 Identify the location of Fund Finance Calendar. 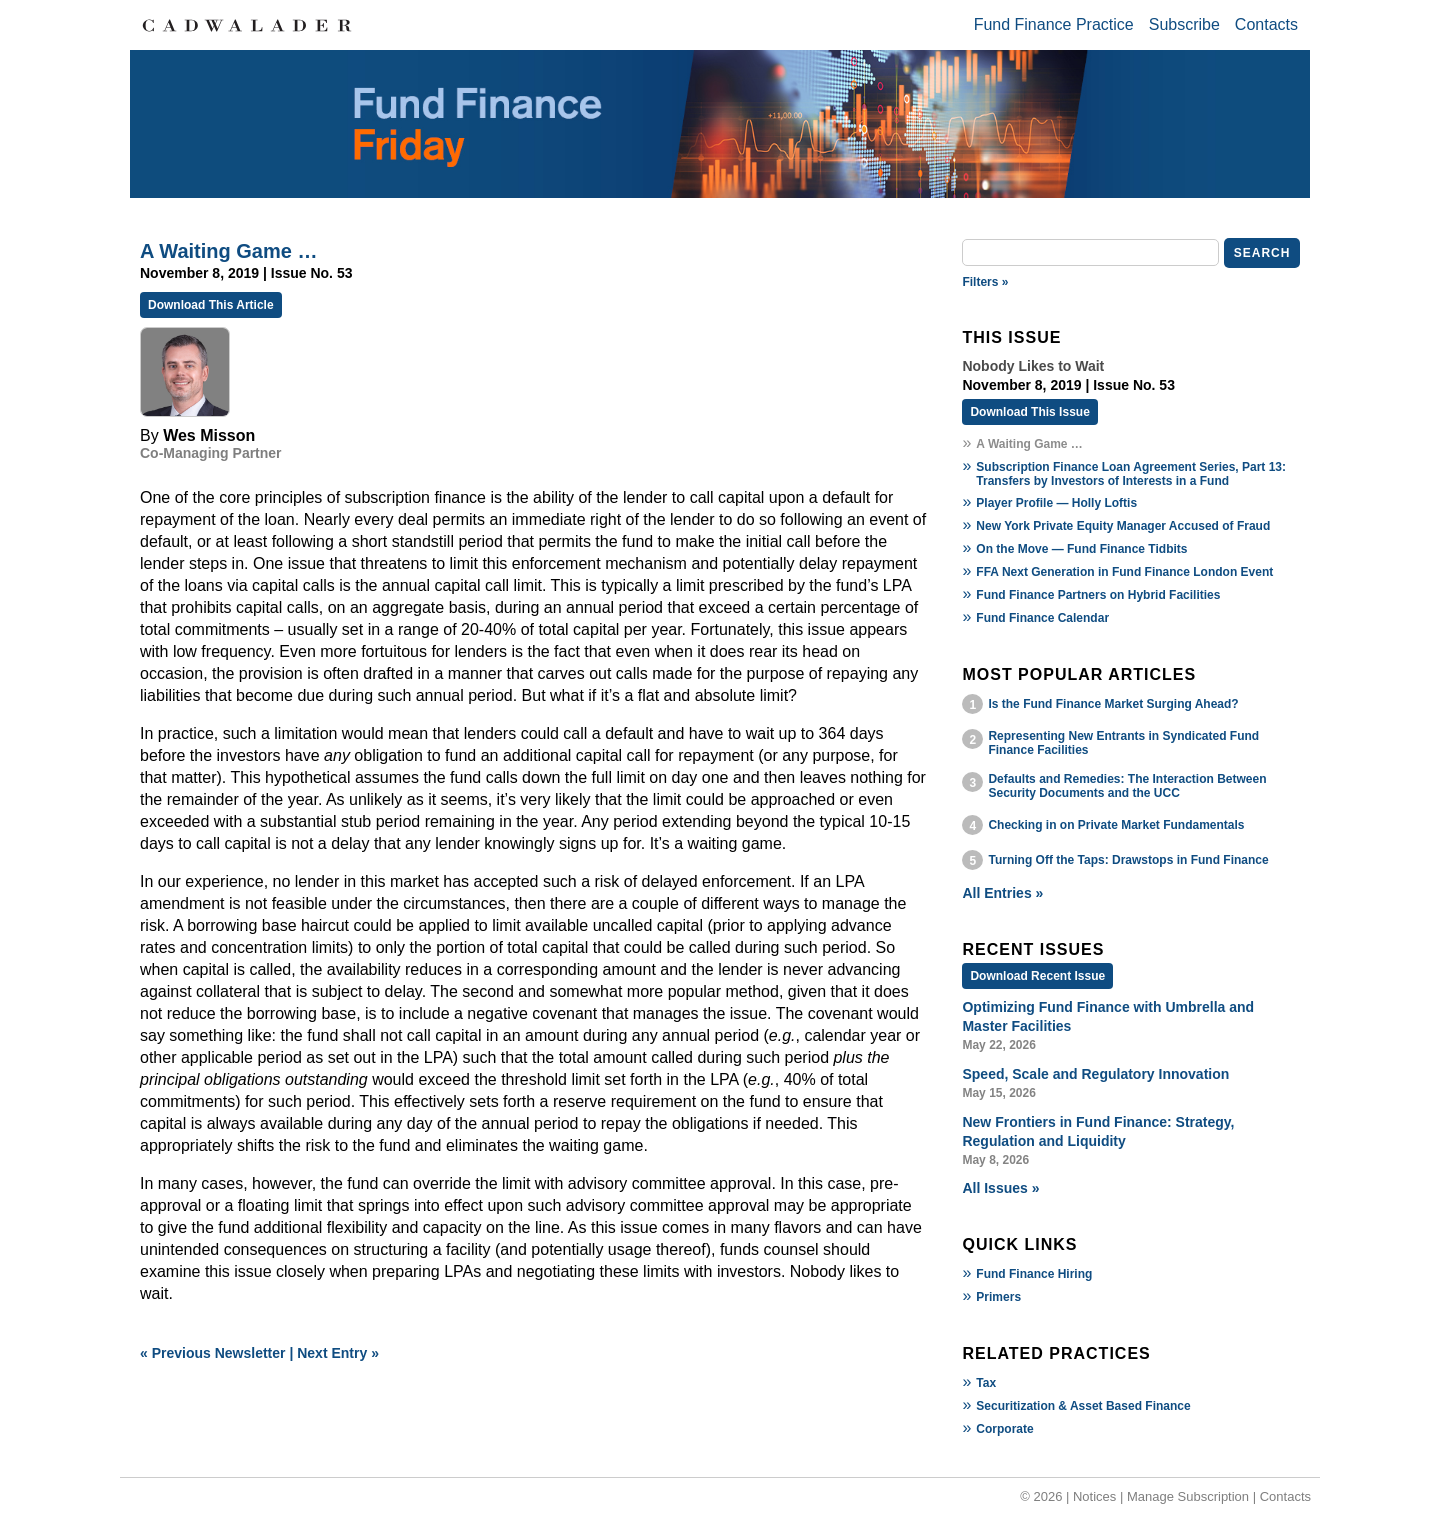
(1042, 618).